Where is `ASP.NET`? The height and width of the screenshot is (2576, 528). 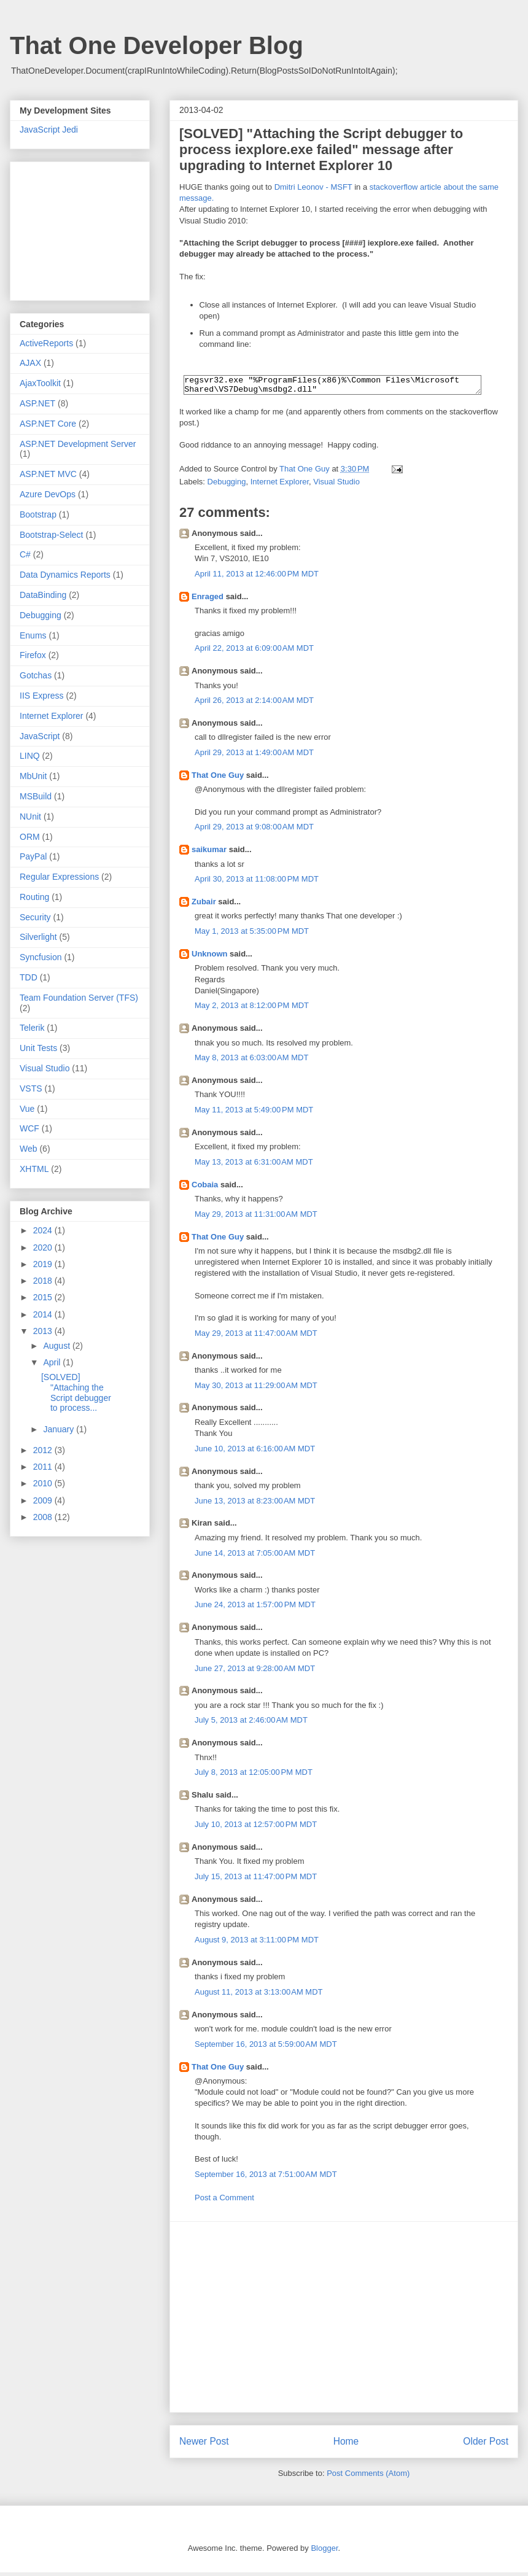 ASP.NET is located at coordinates (37, 403).